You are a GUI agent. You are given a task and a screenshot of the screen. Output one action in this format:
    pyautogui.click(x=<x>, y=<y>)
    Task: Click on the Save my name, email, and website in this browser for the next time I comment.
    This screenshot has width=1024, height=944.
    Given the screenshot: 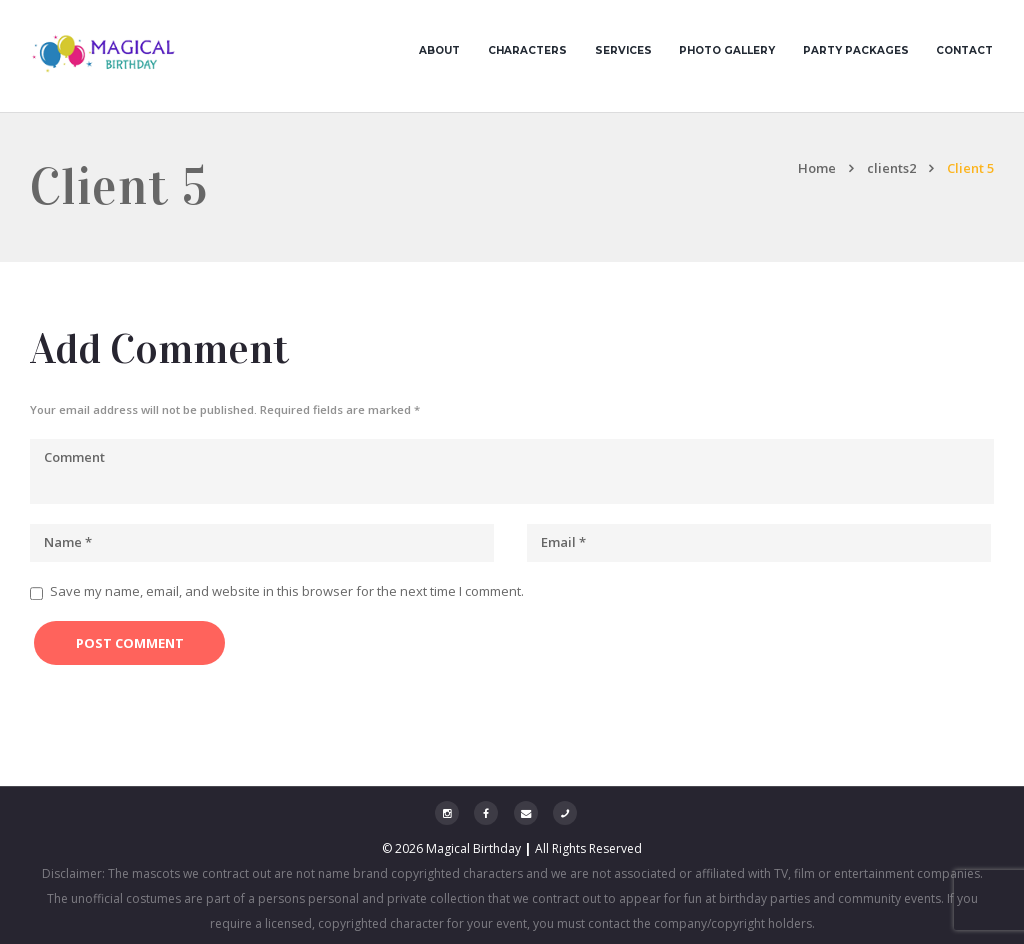 What is the action you would take?
    pyautogui.click(x=287, y=591)
    